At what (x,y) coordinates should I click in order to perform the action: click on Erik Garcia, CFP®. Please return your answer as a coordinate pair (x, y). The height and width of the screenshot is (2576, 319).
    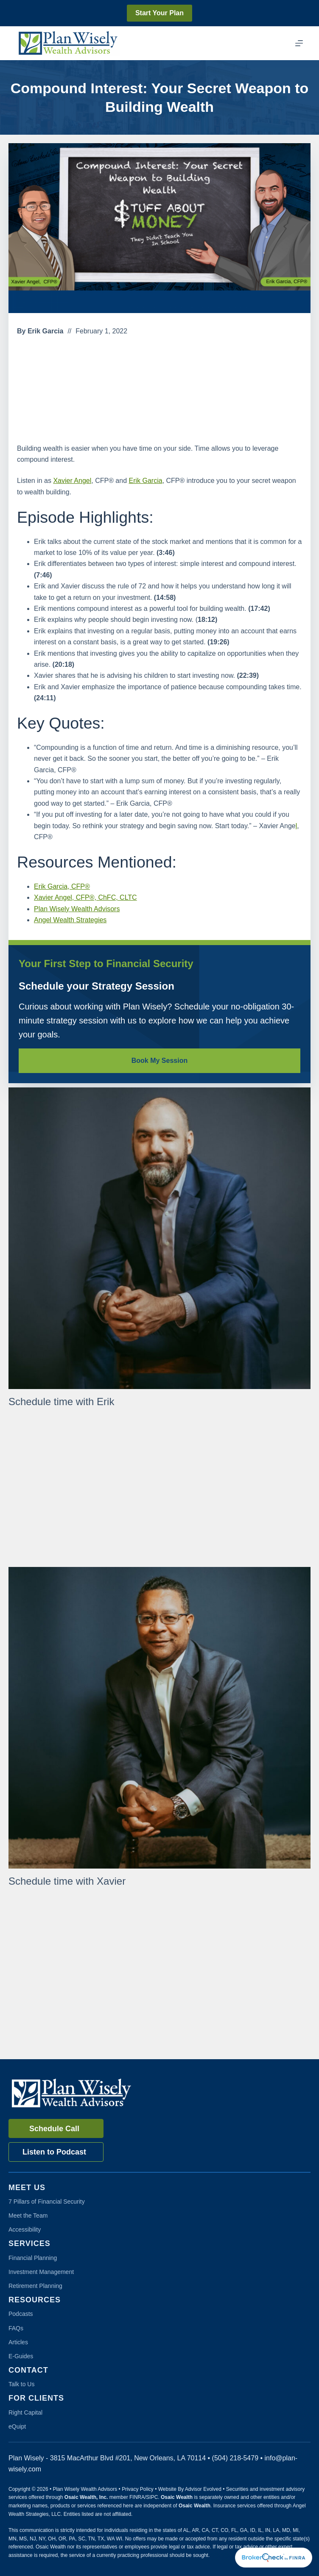
    Looking at the image, I should click on (62, 886).